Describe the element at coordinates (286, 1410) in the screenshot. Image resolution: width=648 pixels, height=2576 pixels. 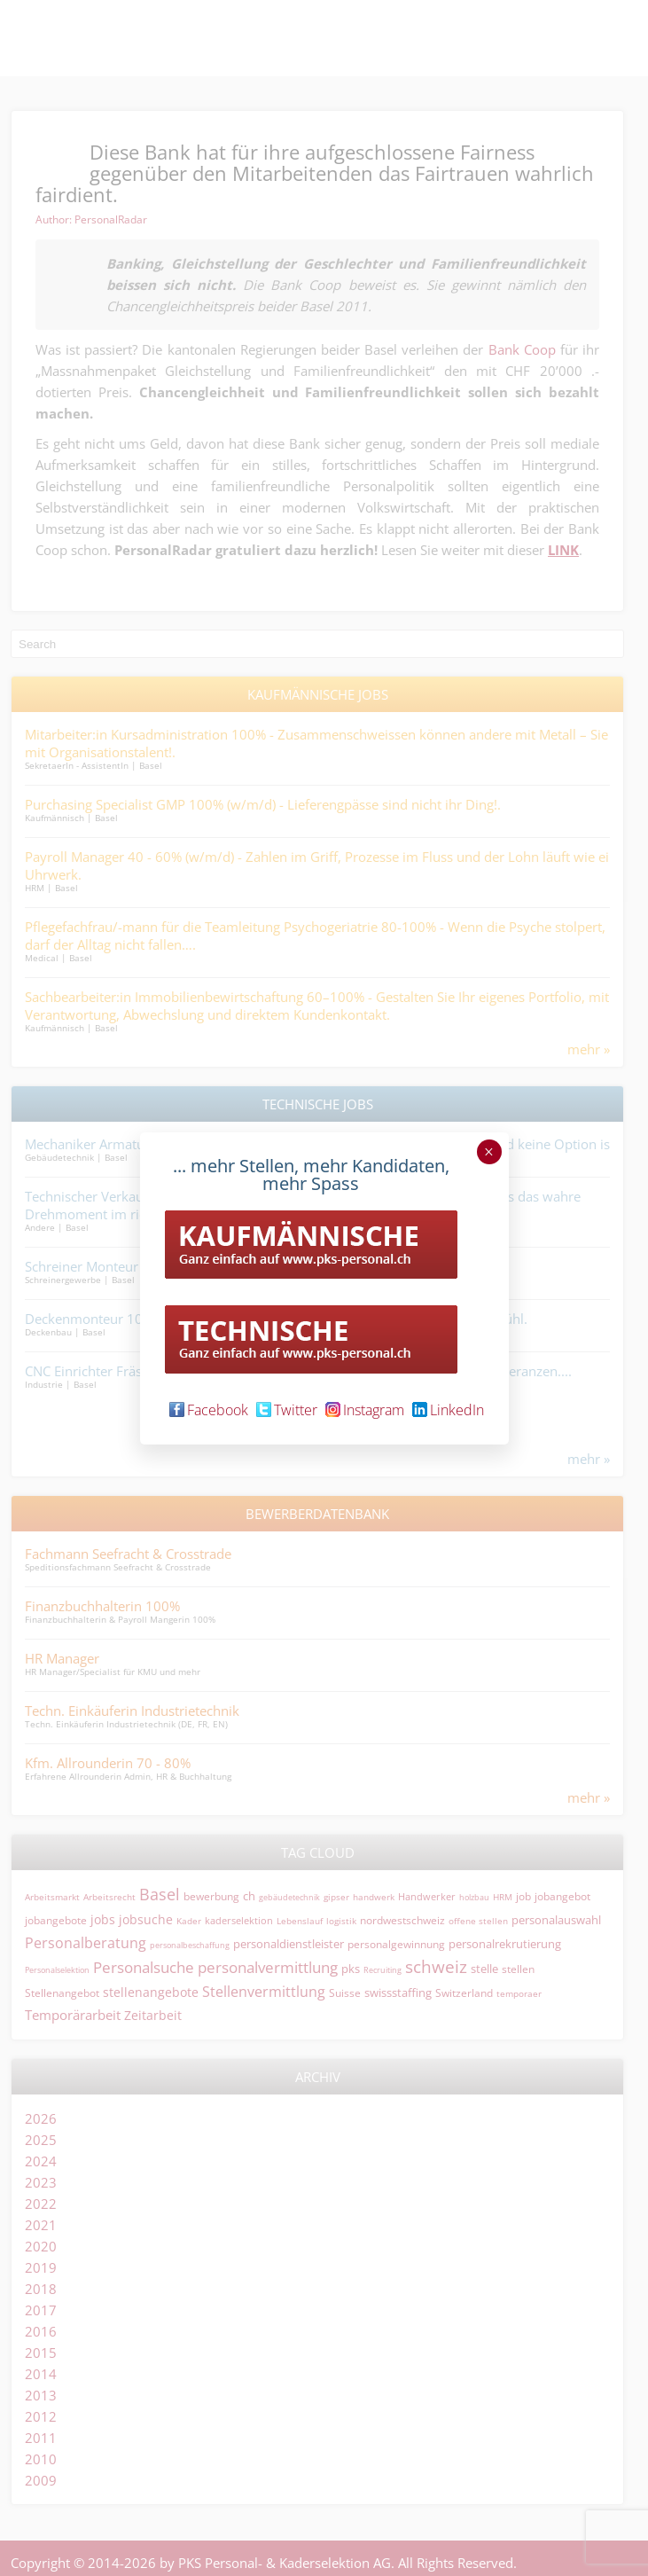
I see `Twitter` at that location.